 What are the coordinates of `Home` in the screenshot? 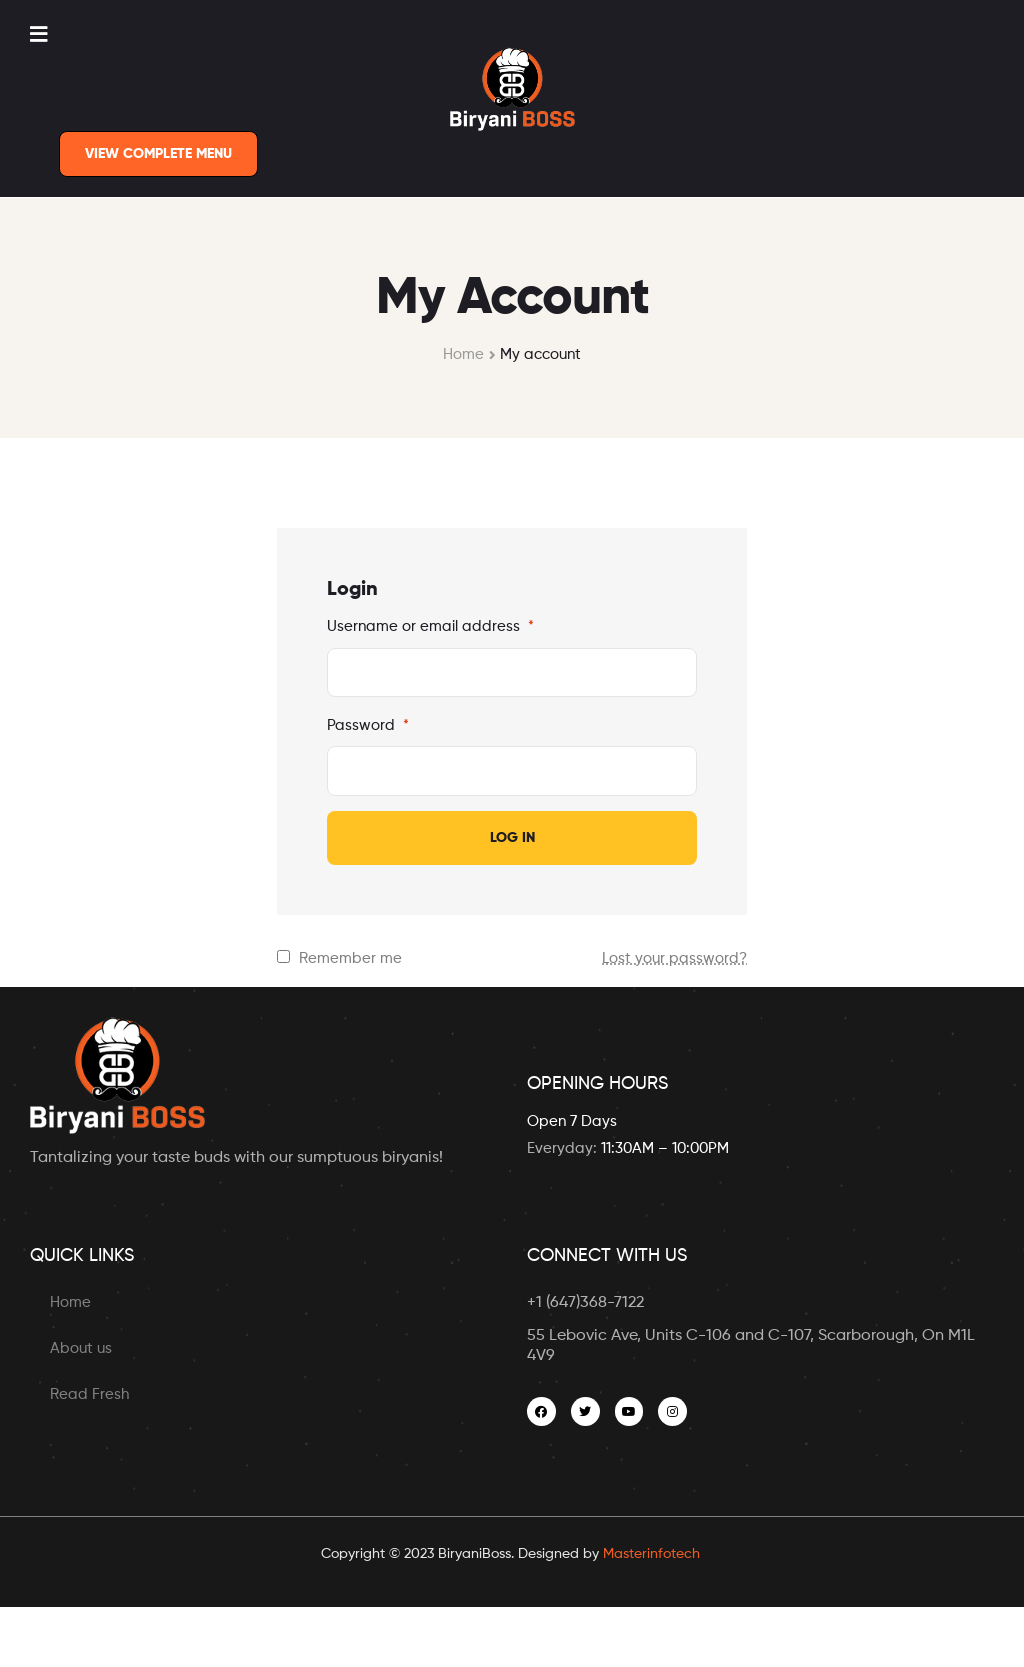 It's located at (463, 354).